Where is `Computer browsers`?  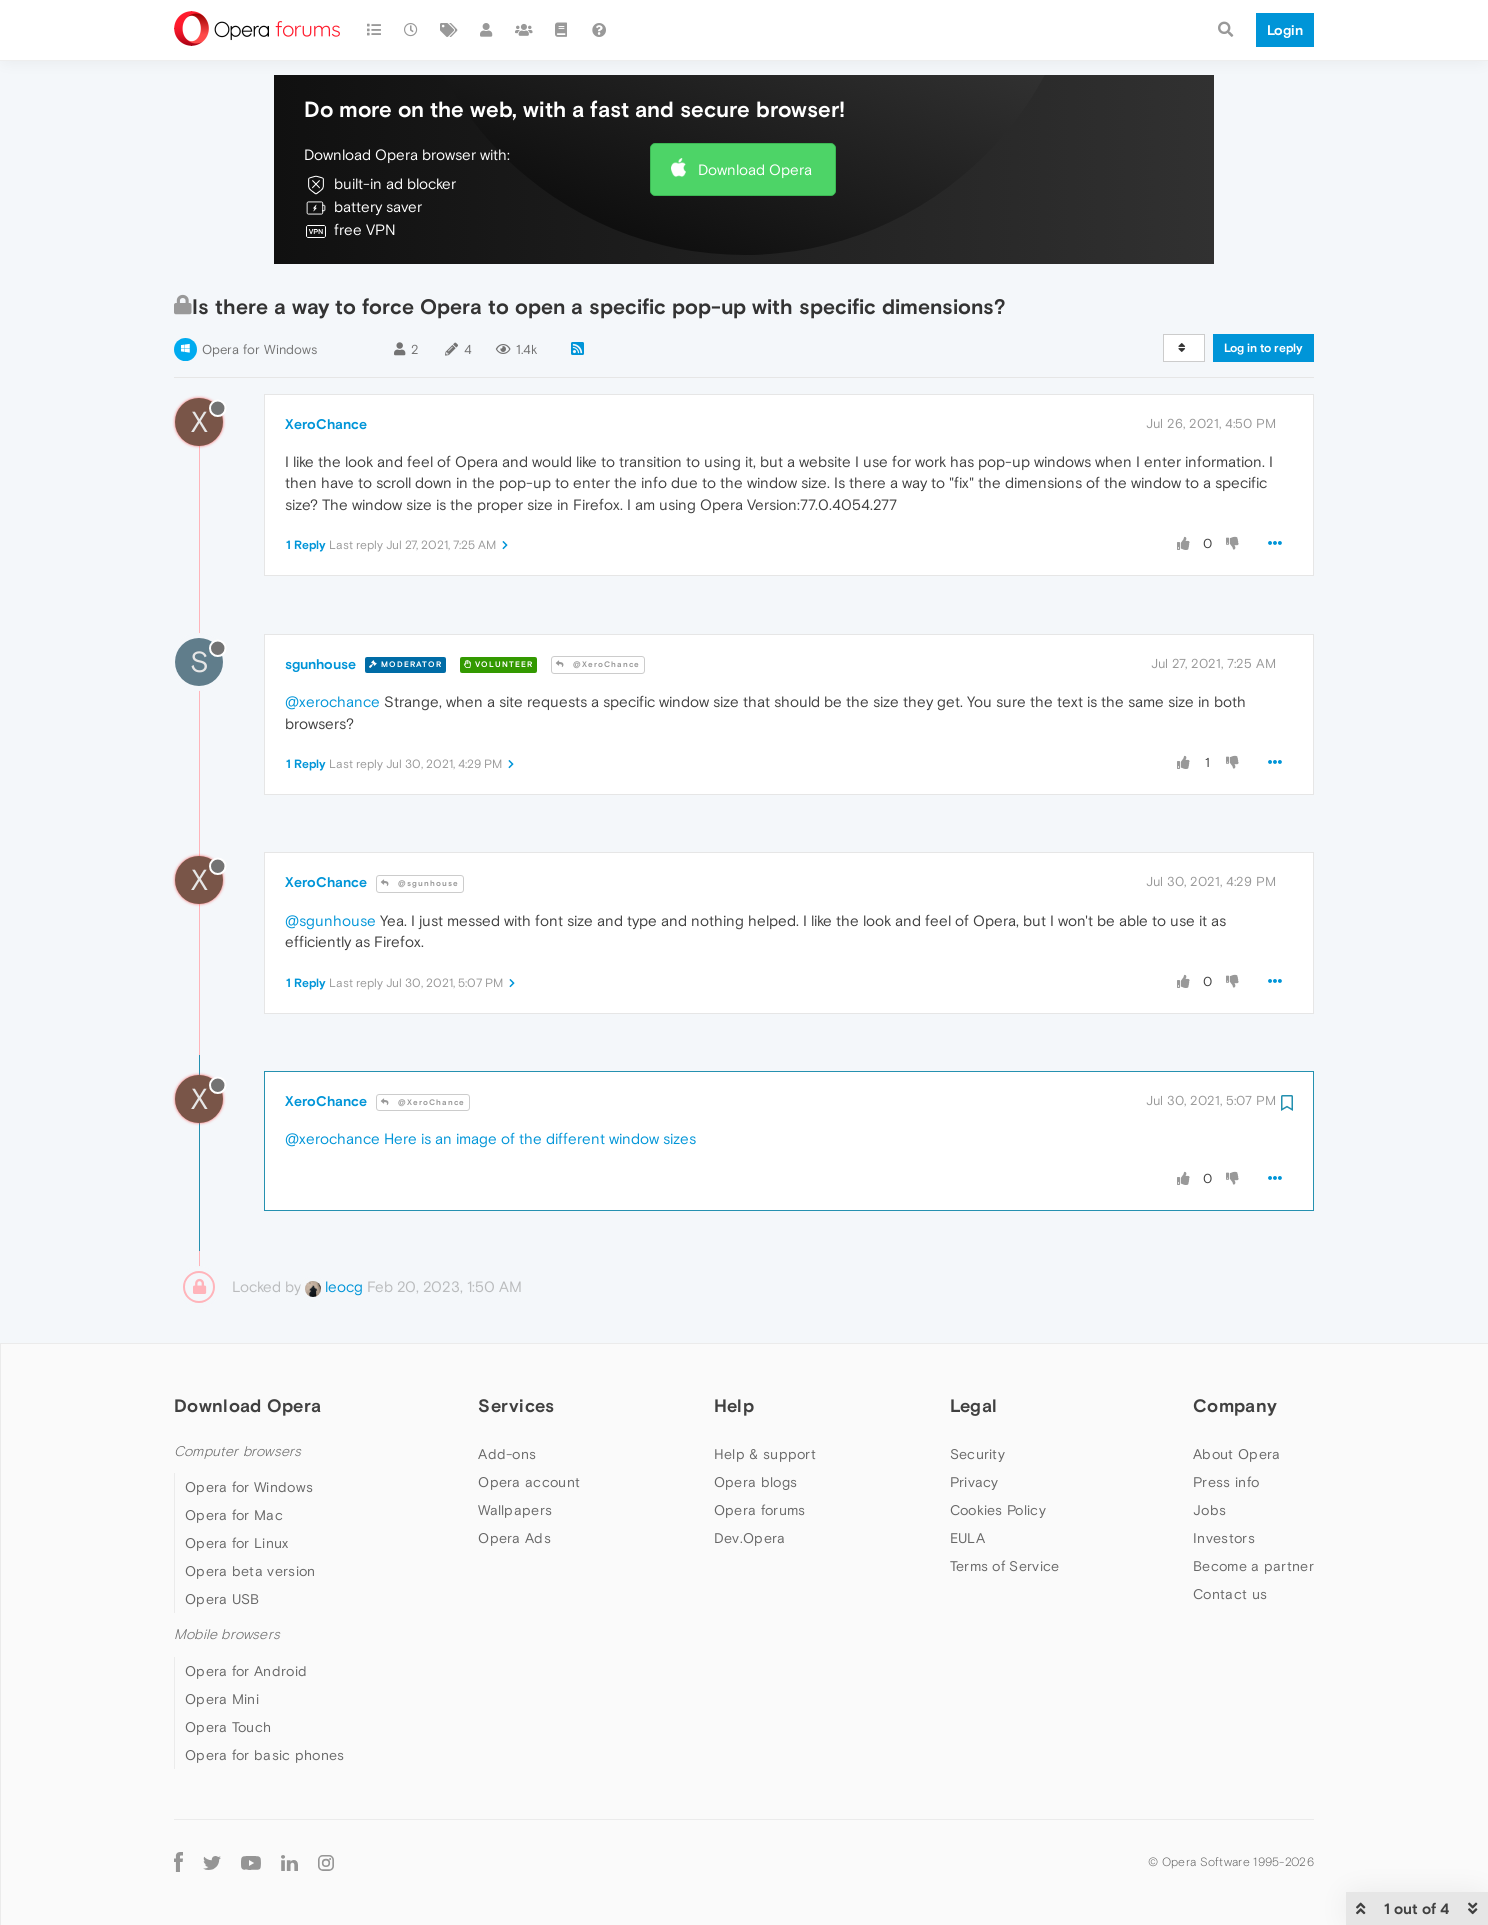 Computer browsers is located at coordinates (237, 1451).